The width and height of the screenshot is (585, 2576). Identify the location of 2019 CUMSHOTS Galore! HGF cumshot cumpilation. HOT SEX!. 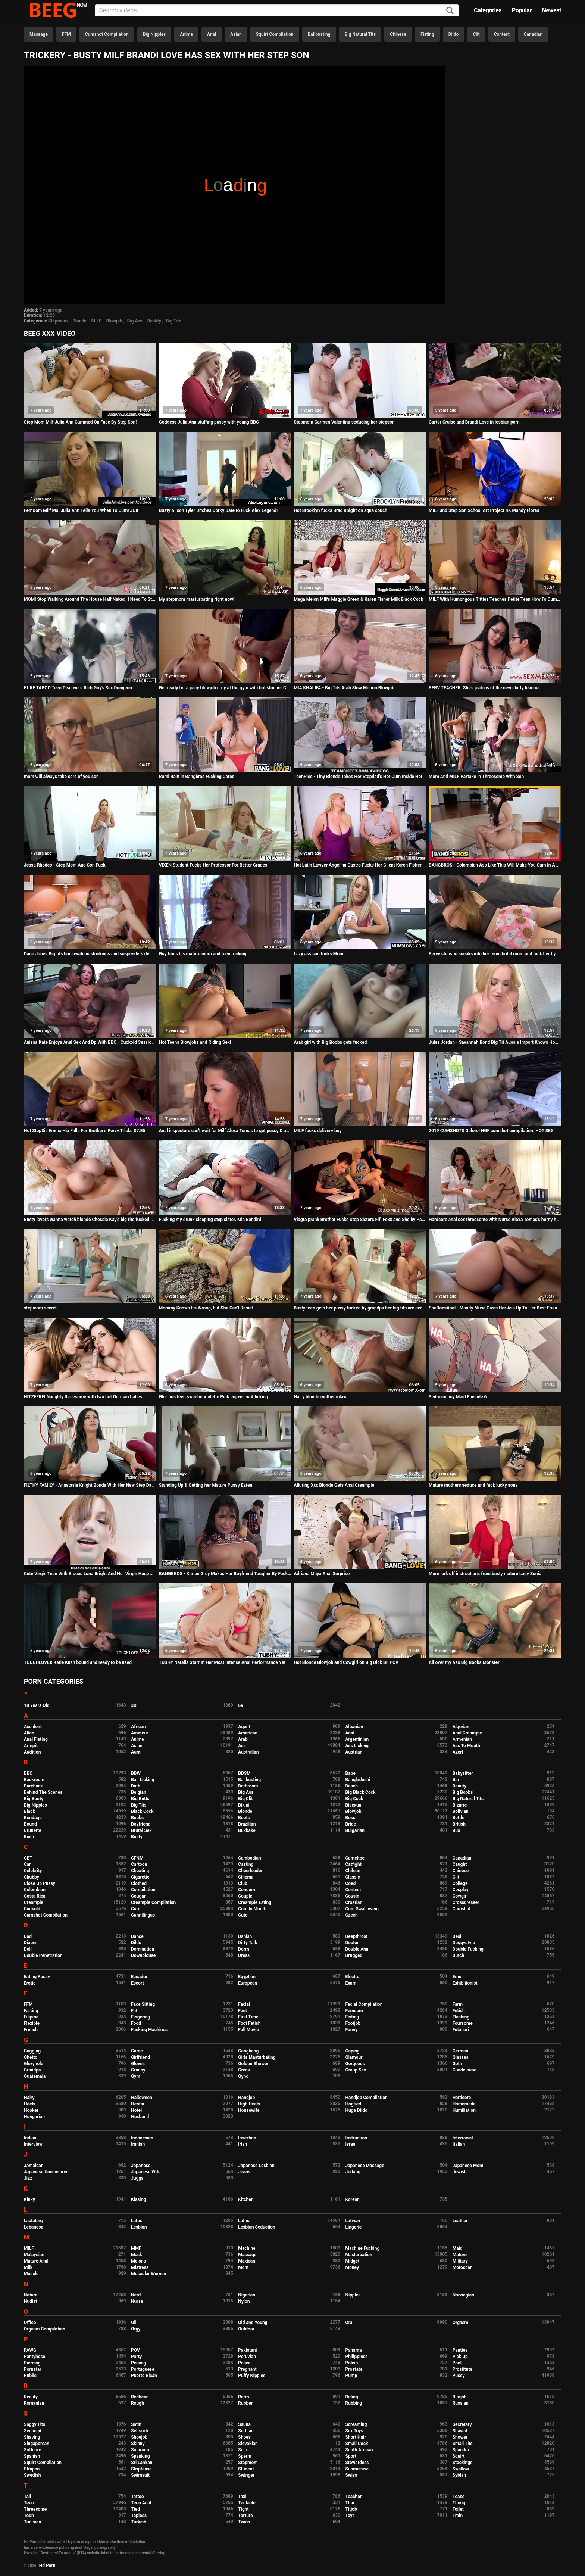
(492, 1130).